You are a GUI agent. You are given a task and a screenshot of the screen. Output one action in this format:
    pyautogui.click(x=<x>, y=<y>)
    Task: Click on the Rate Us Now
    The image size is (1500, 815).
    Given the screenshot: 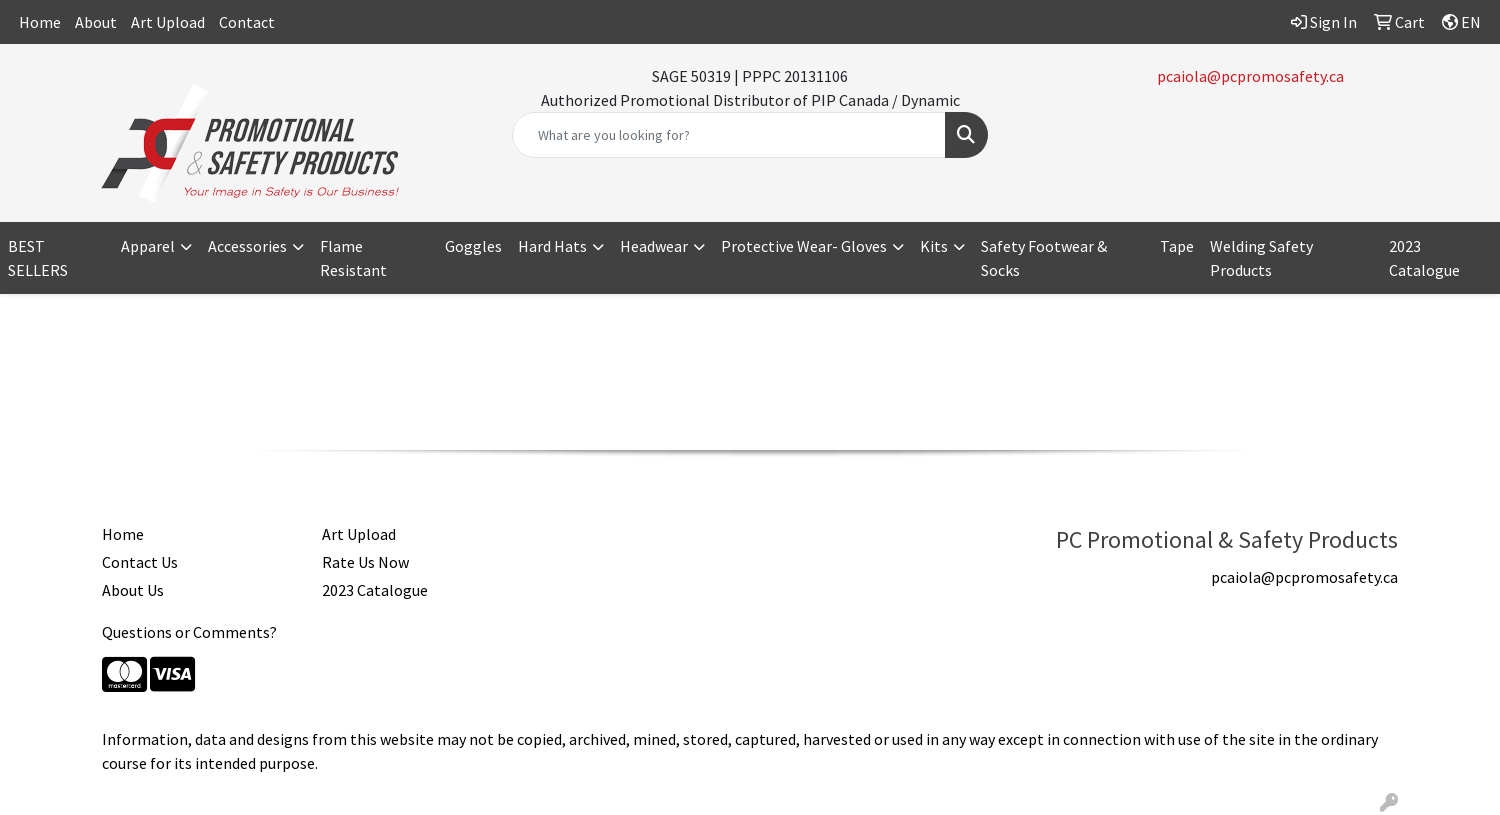 What is the action you would take?
    pyautogui.click(x=365, y=562)
    